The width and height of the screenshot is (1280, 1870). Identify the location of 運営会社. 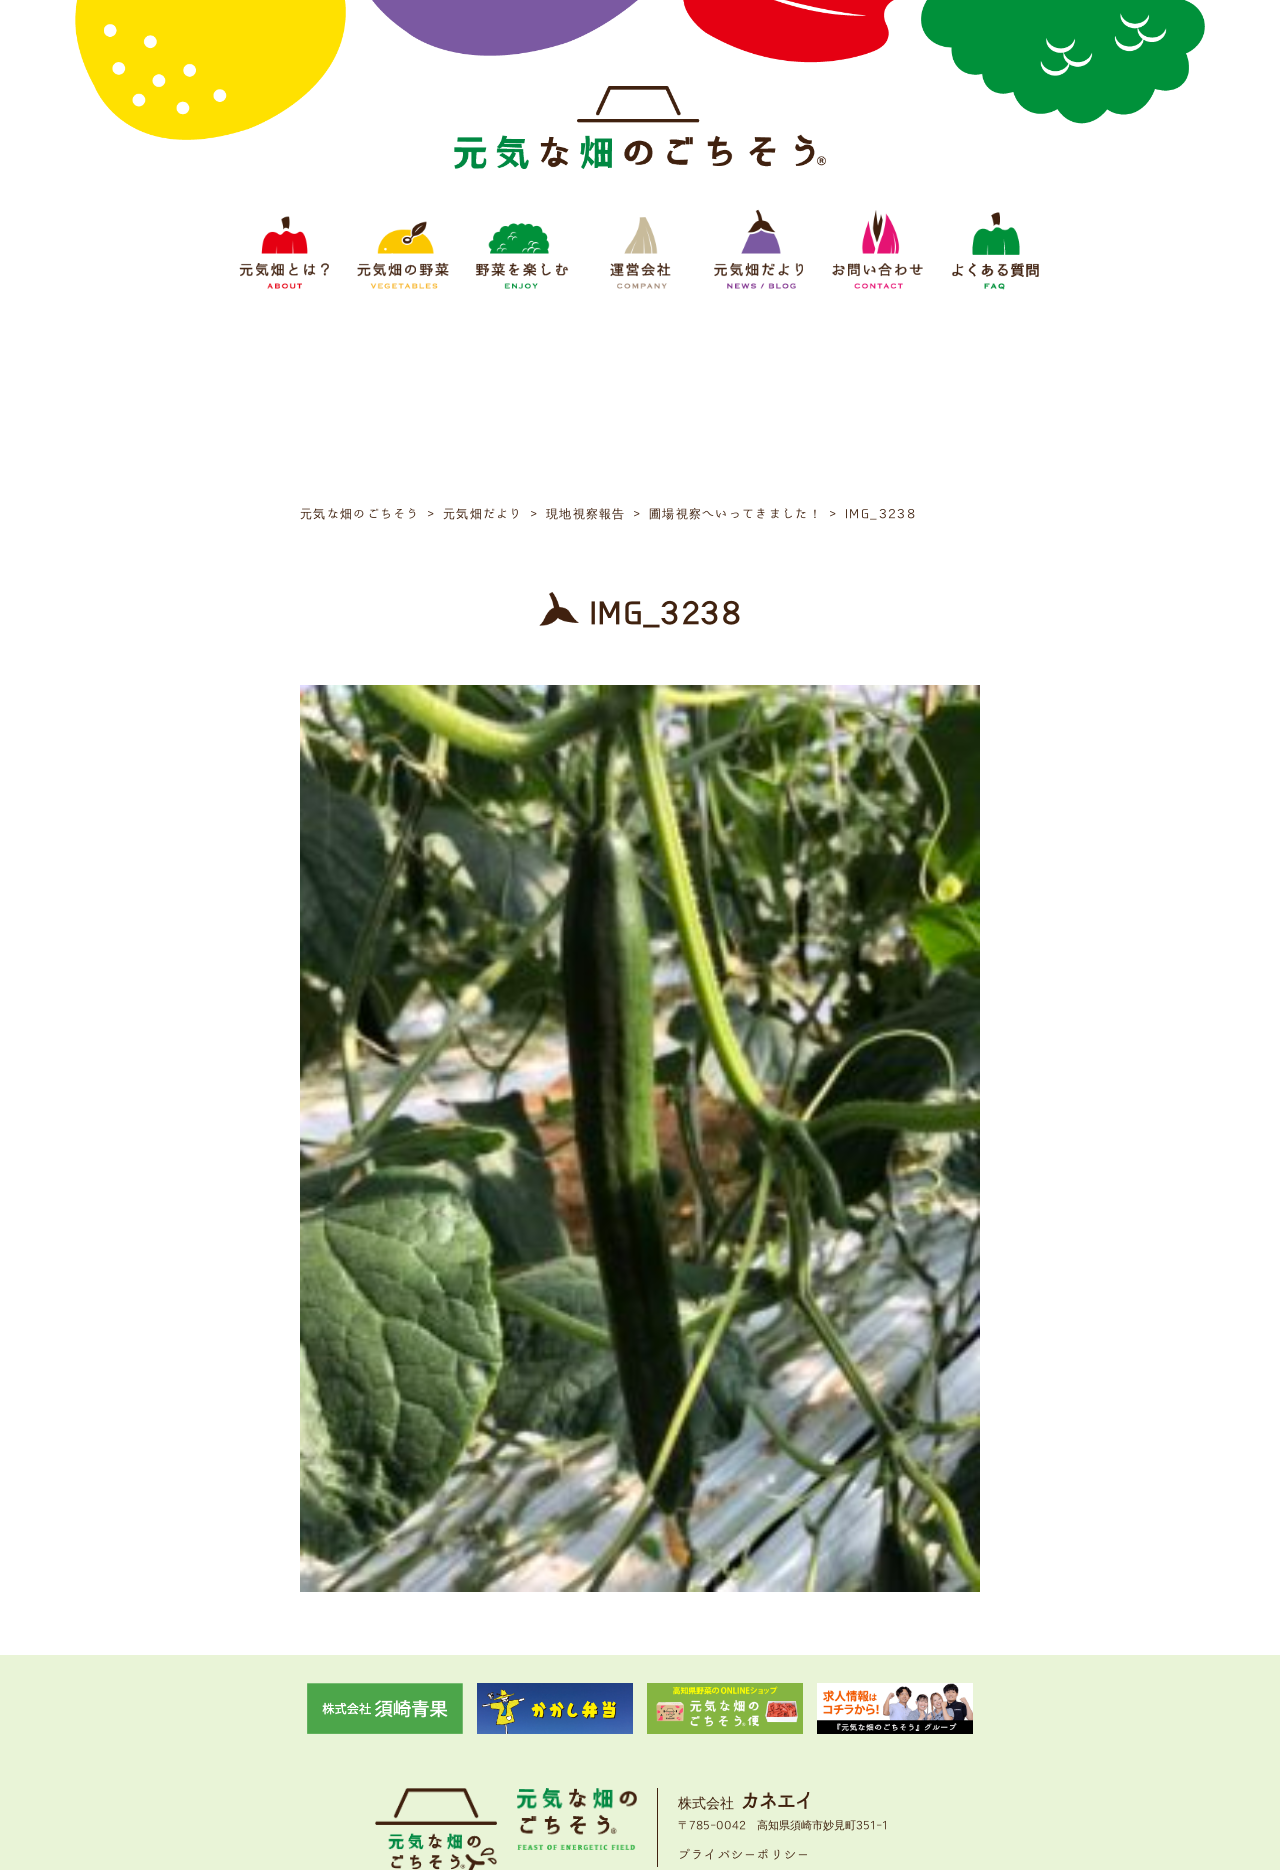
(646, 1732).